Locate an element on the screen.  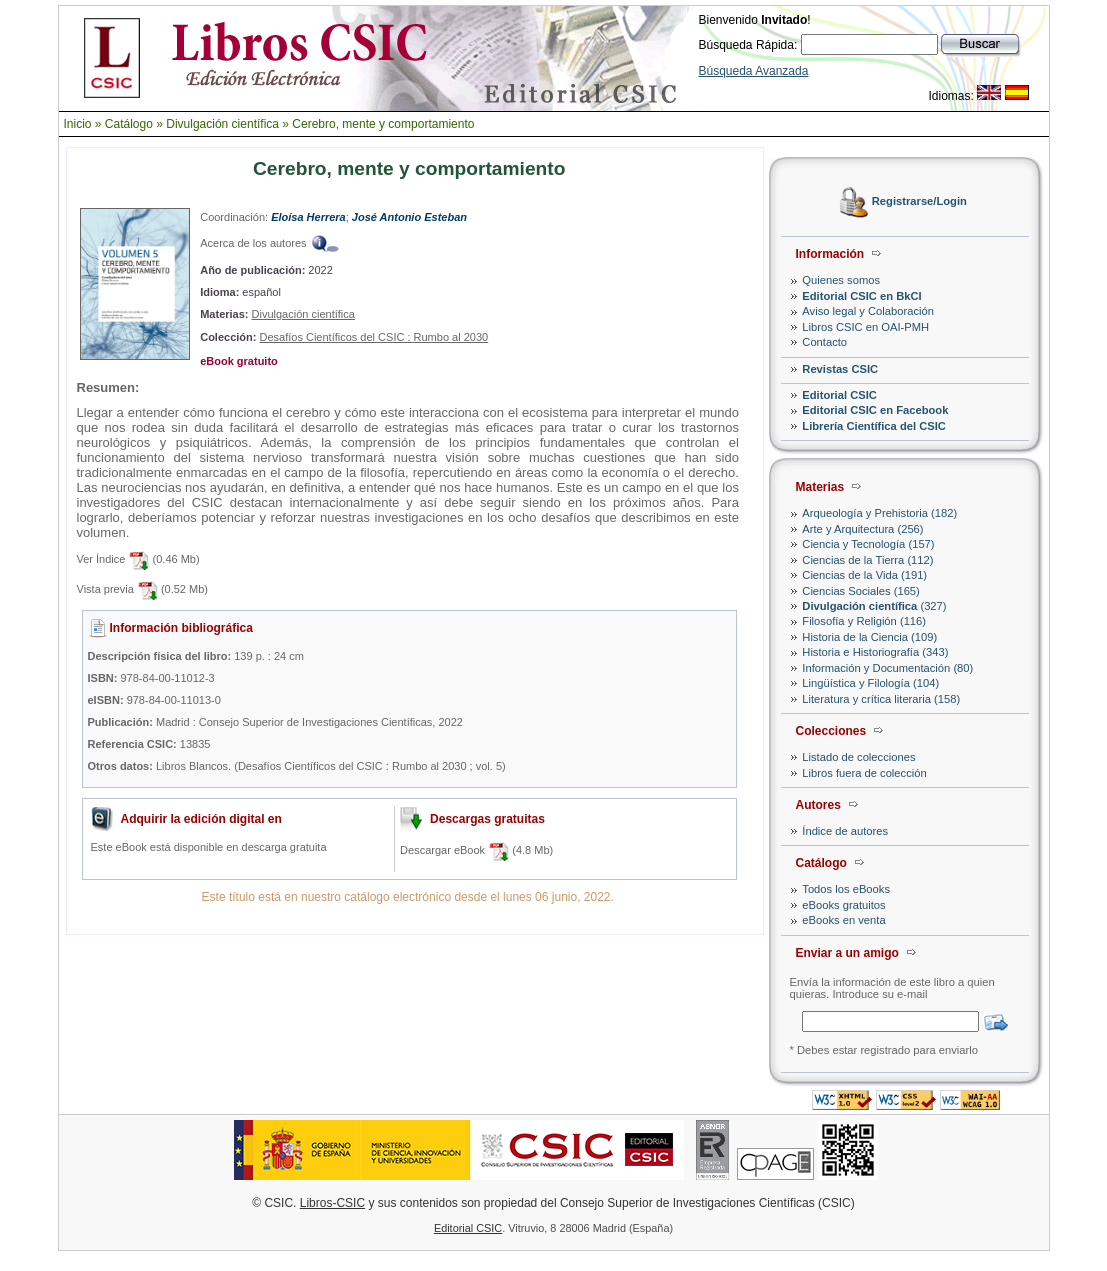
Editorial CSIC en BkCI is located at coordinates (861, 296).